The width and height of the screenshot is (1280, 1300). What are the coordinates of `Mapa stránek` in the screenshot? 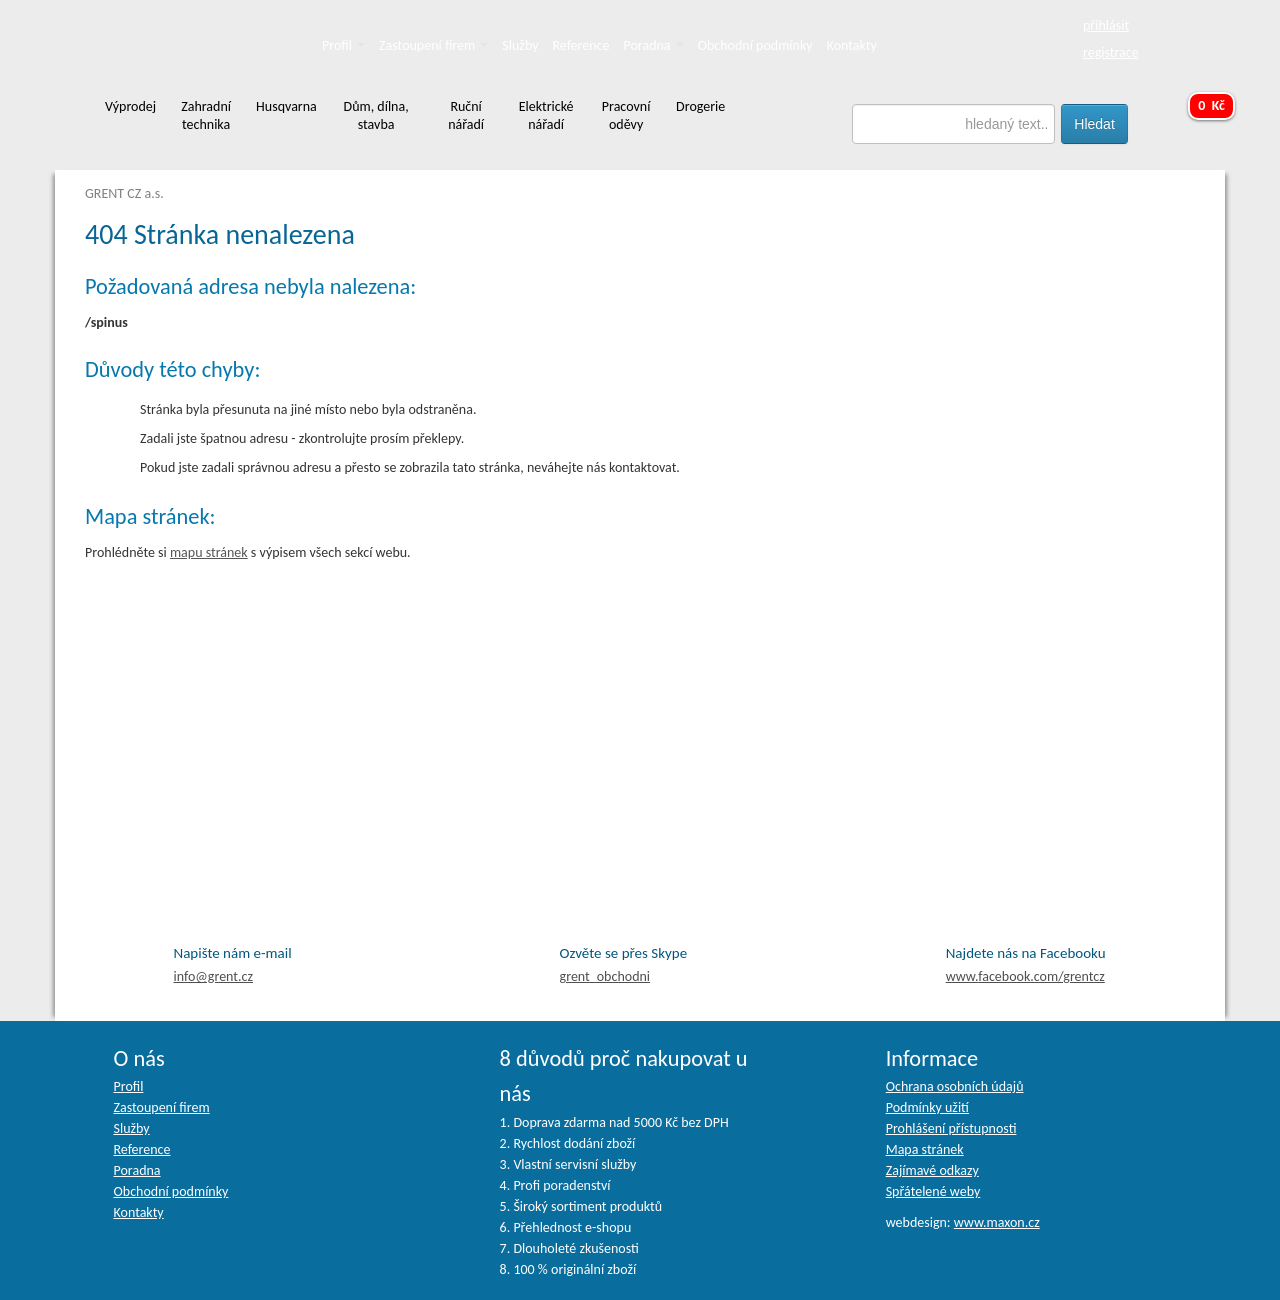 It's located at (925, 1149).